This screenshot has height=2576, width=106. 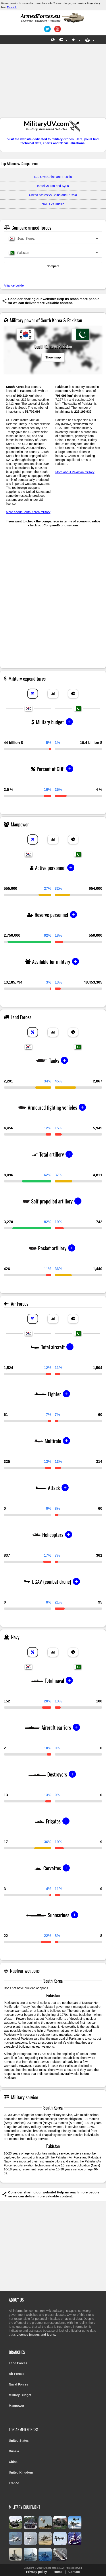 What do you see at coordinates (28, 512) in the screenshot?
I see `More about South Korea military` at bounding box center [28, 512].